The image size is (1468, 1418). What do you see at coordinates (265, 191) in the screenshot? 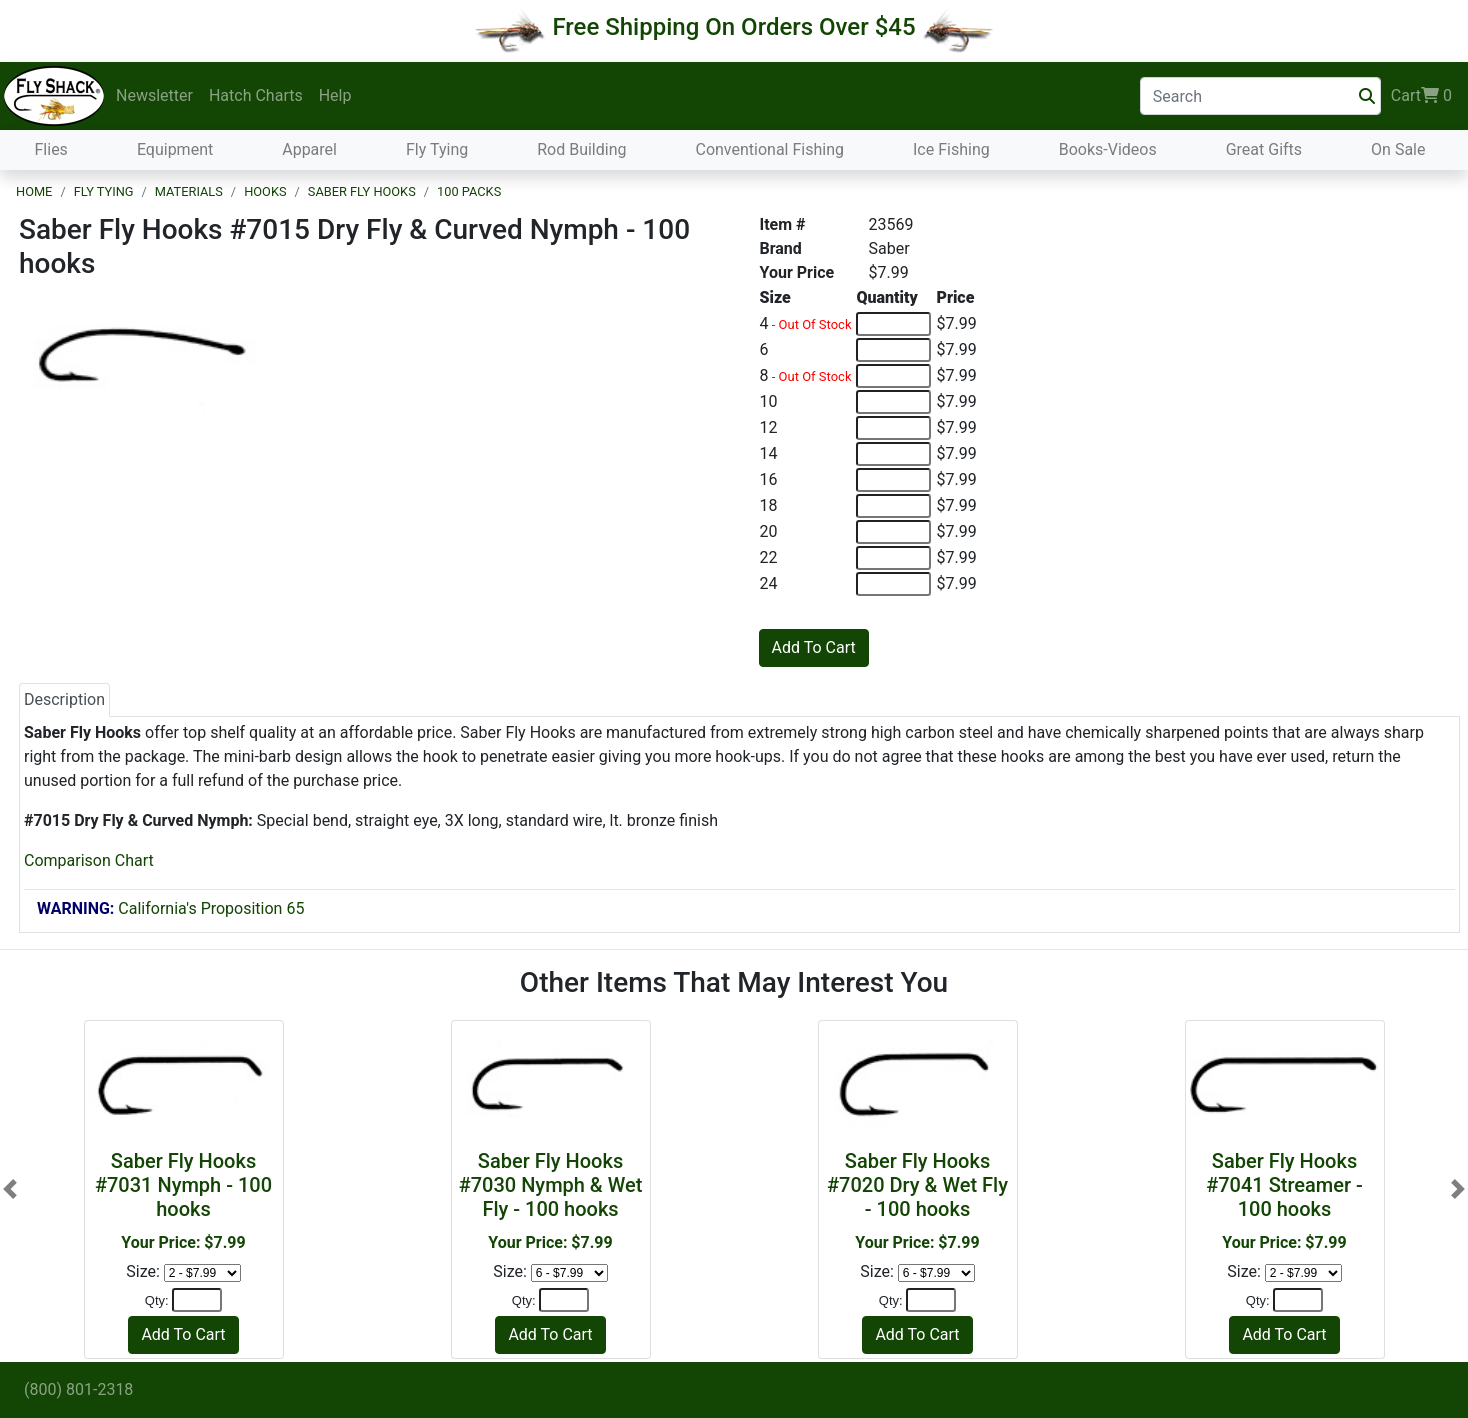
I see `Hooks` at bounding box center [265, 191].